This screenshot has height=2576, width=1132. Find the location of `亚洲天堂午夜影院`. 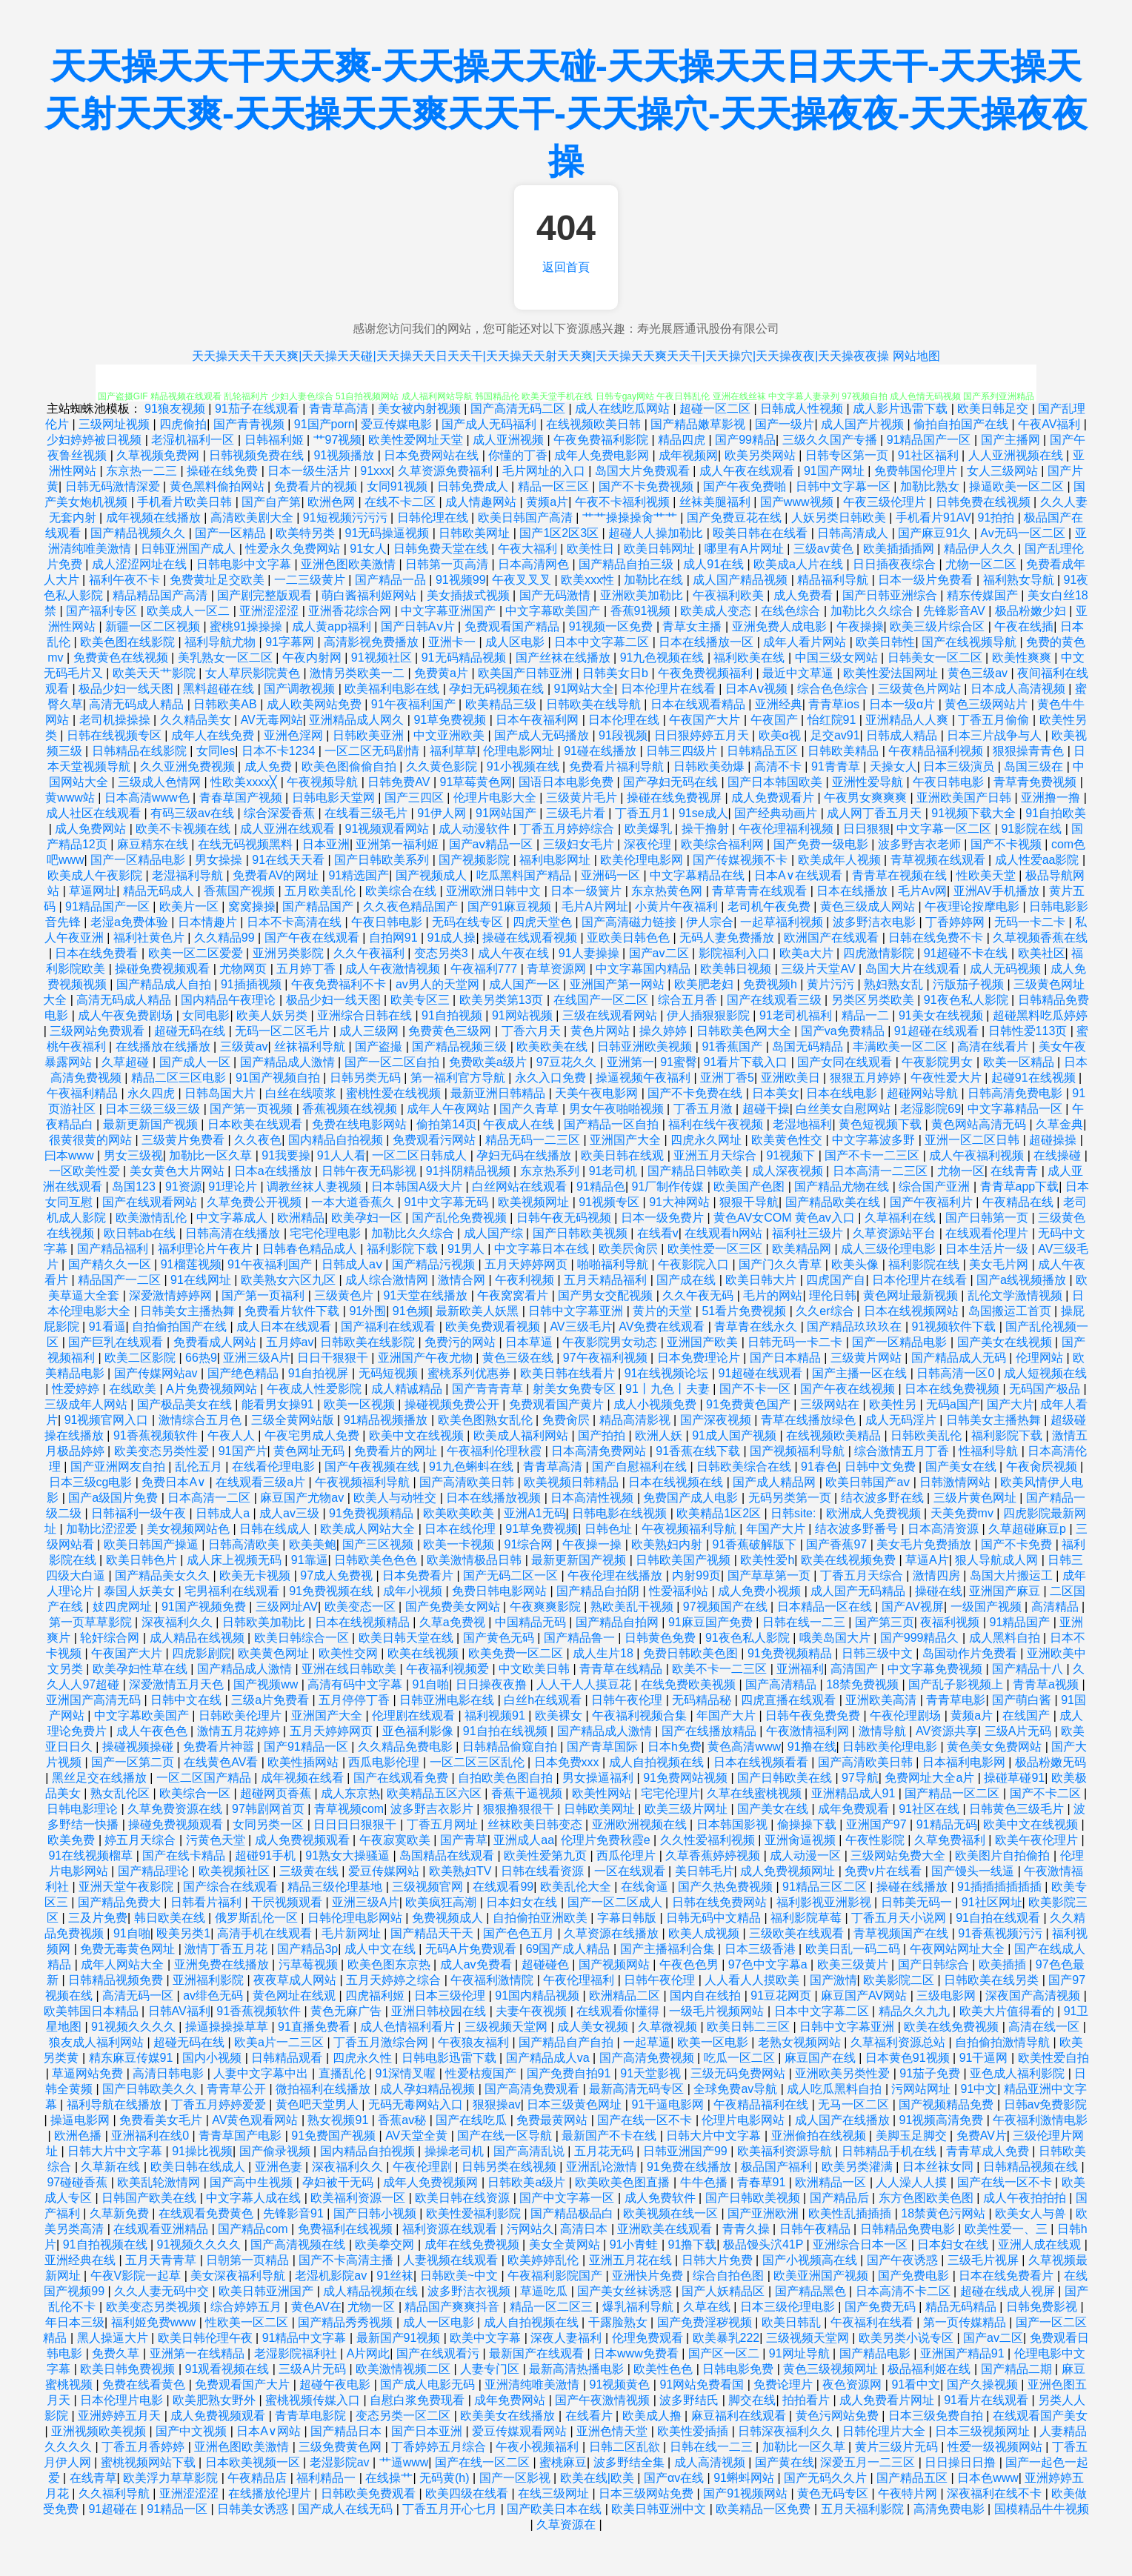

亚洲天堂午夜影院 is located at coordinates (127, 1886).